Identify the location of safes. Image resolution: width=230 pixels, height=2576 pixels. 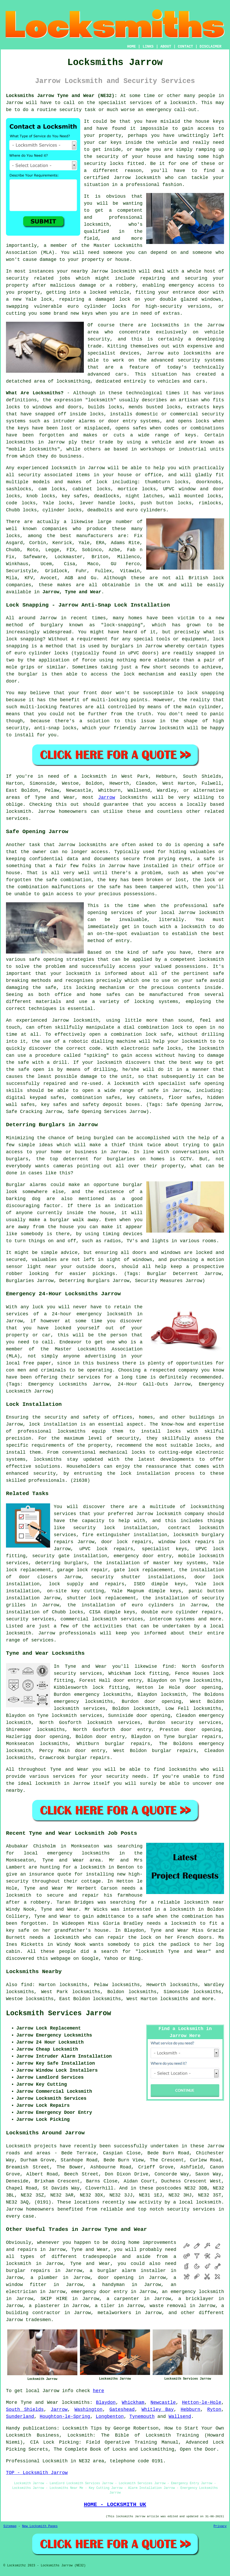
(140, 428).